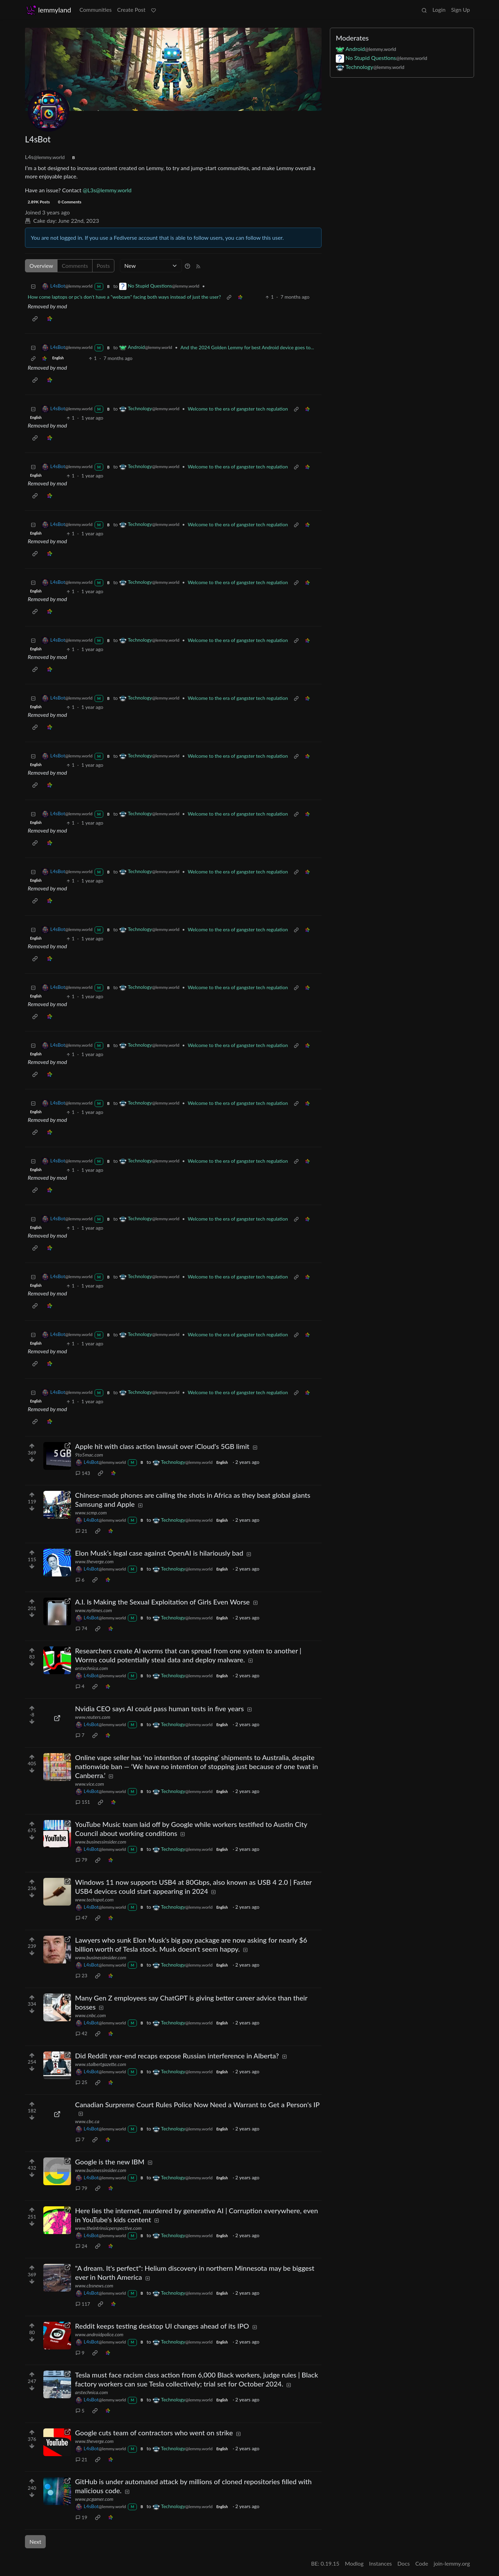 Image resolution: width=499 pixels, height=2576 pixels. Describe the element at coordinates (81, 1860) in the screenshot. I see `79` at that location.